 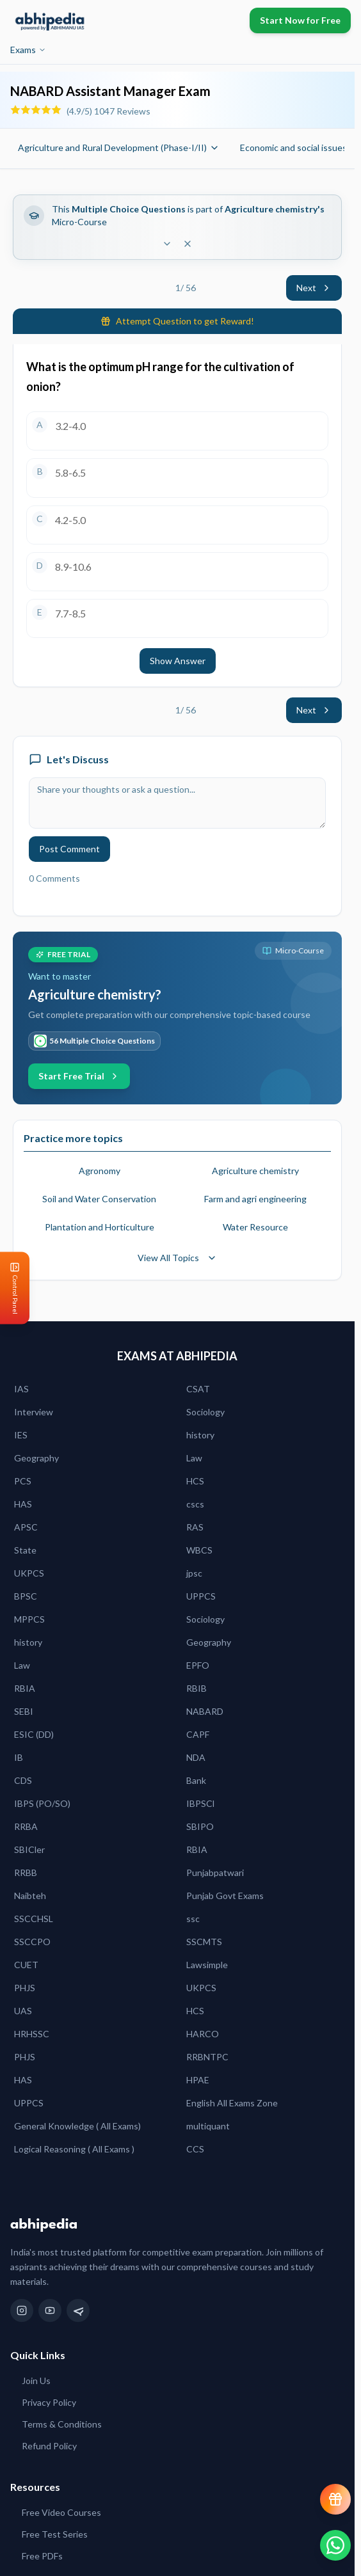 I want to click on Lawsimple, so click(x=207, y=1964).